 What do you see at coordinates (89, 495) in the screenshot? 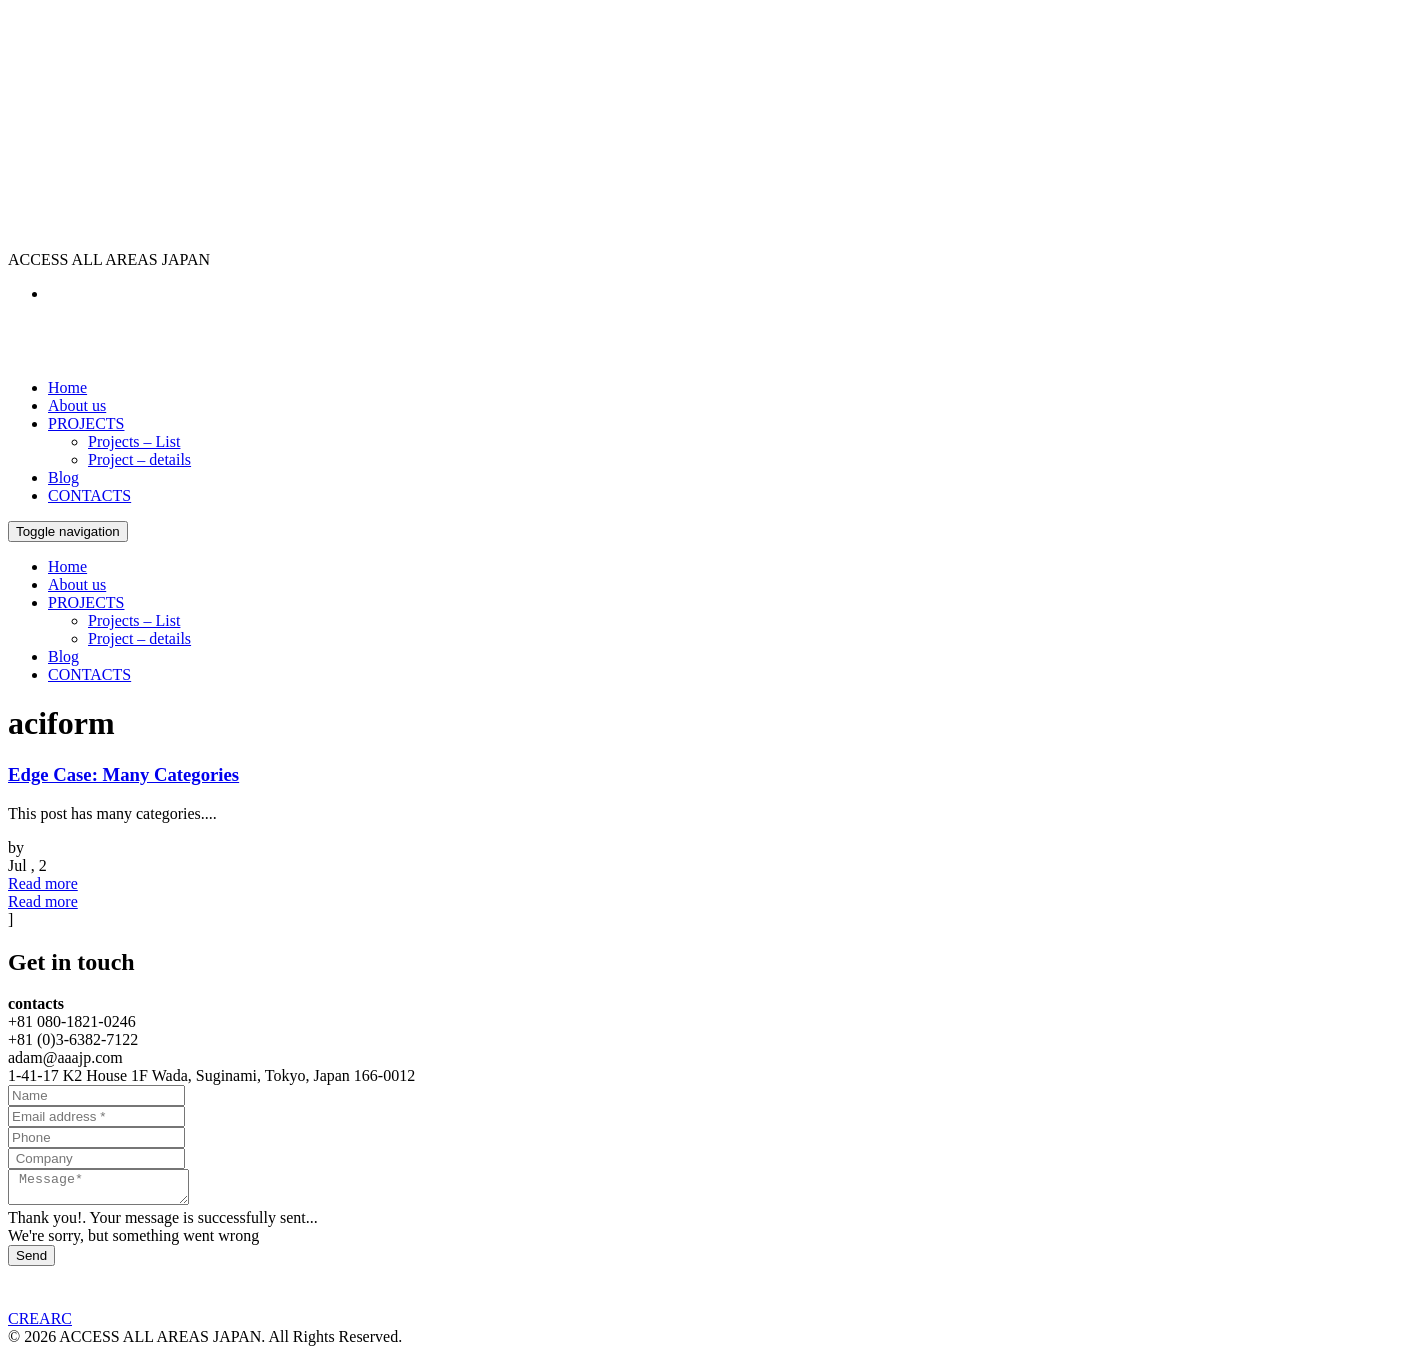
I see `CONTACTS` at bounding box center [89, 495].